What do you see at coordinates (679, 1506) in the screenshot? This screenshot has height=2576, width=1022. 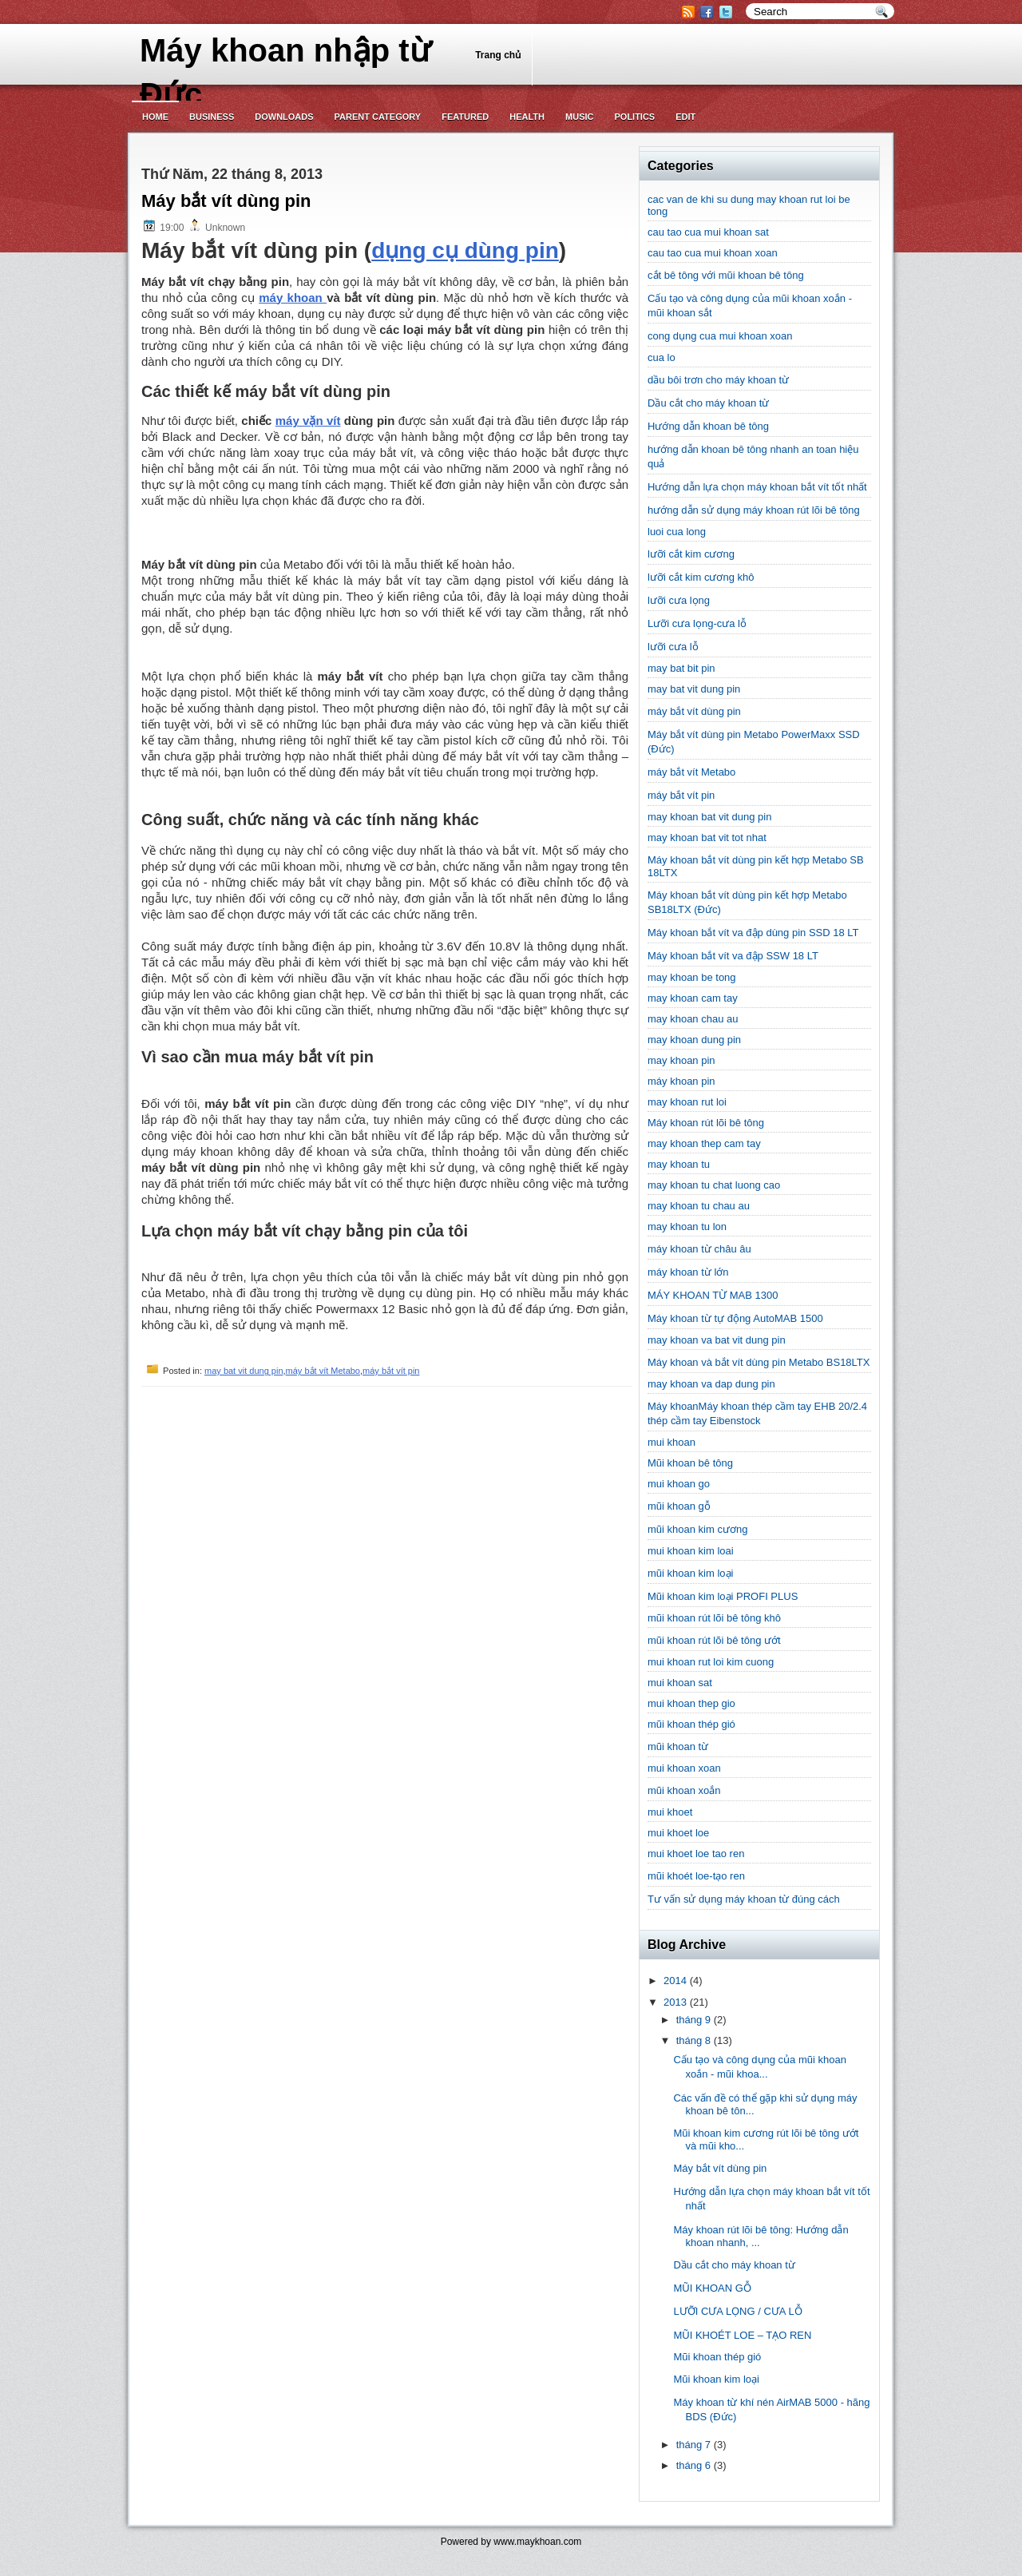 I see `mũi khoan gỗ` at bounding box center [679, 1506].